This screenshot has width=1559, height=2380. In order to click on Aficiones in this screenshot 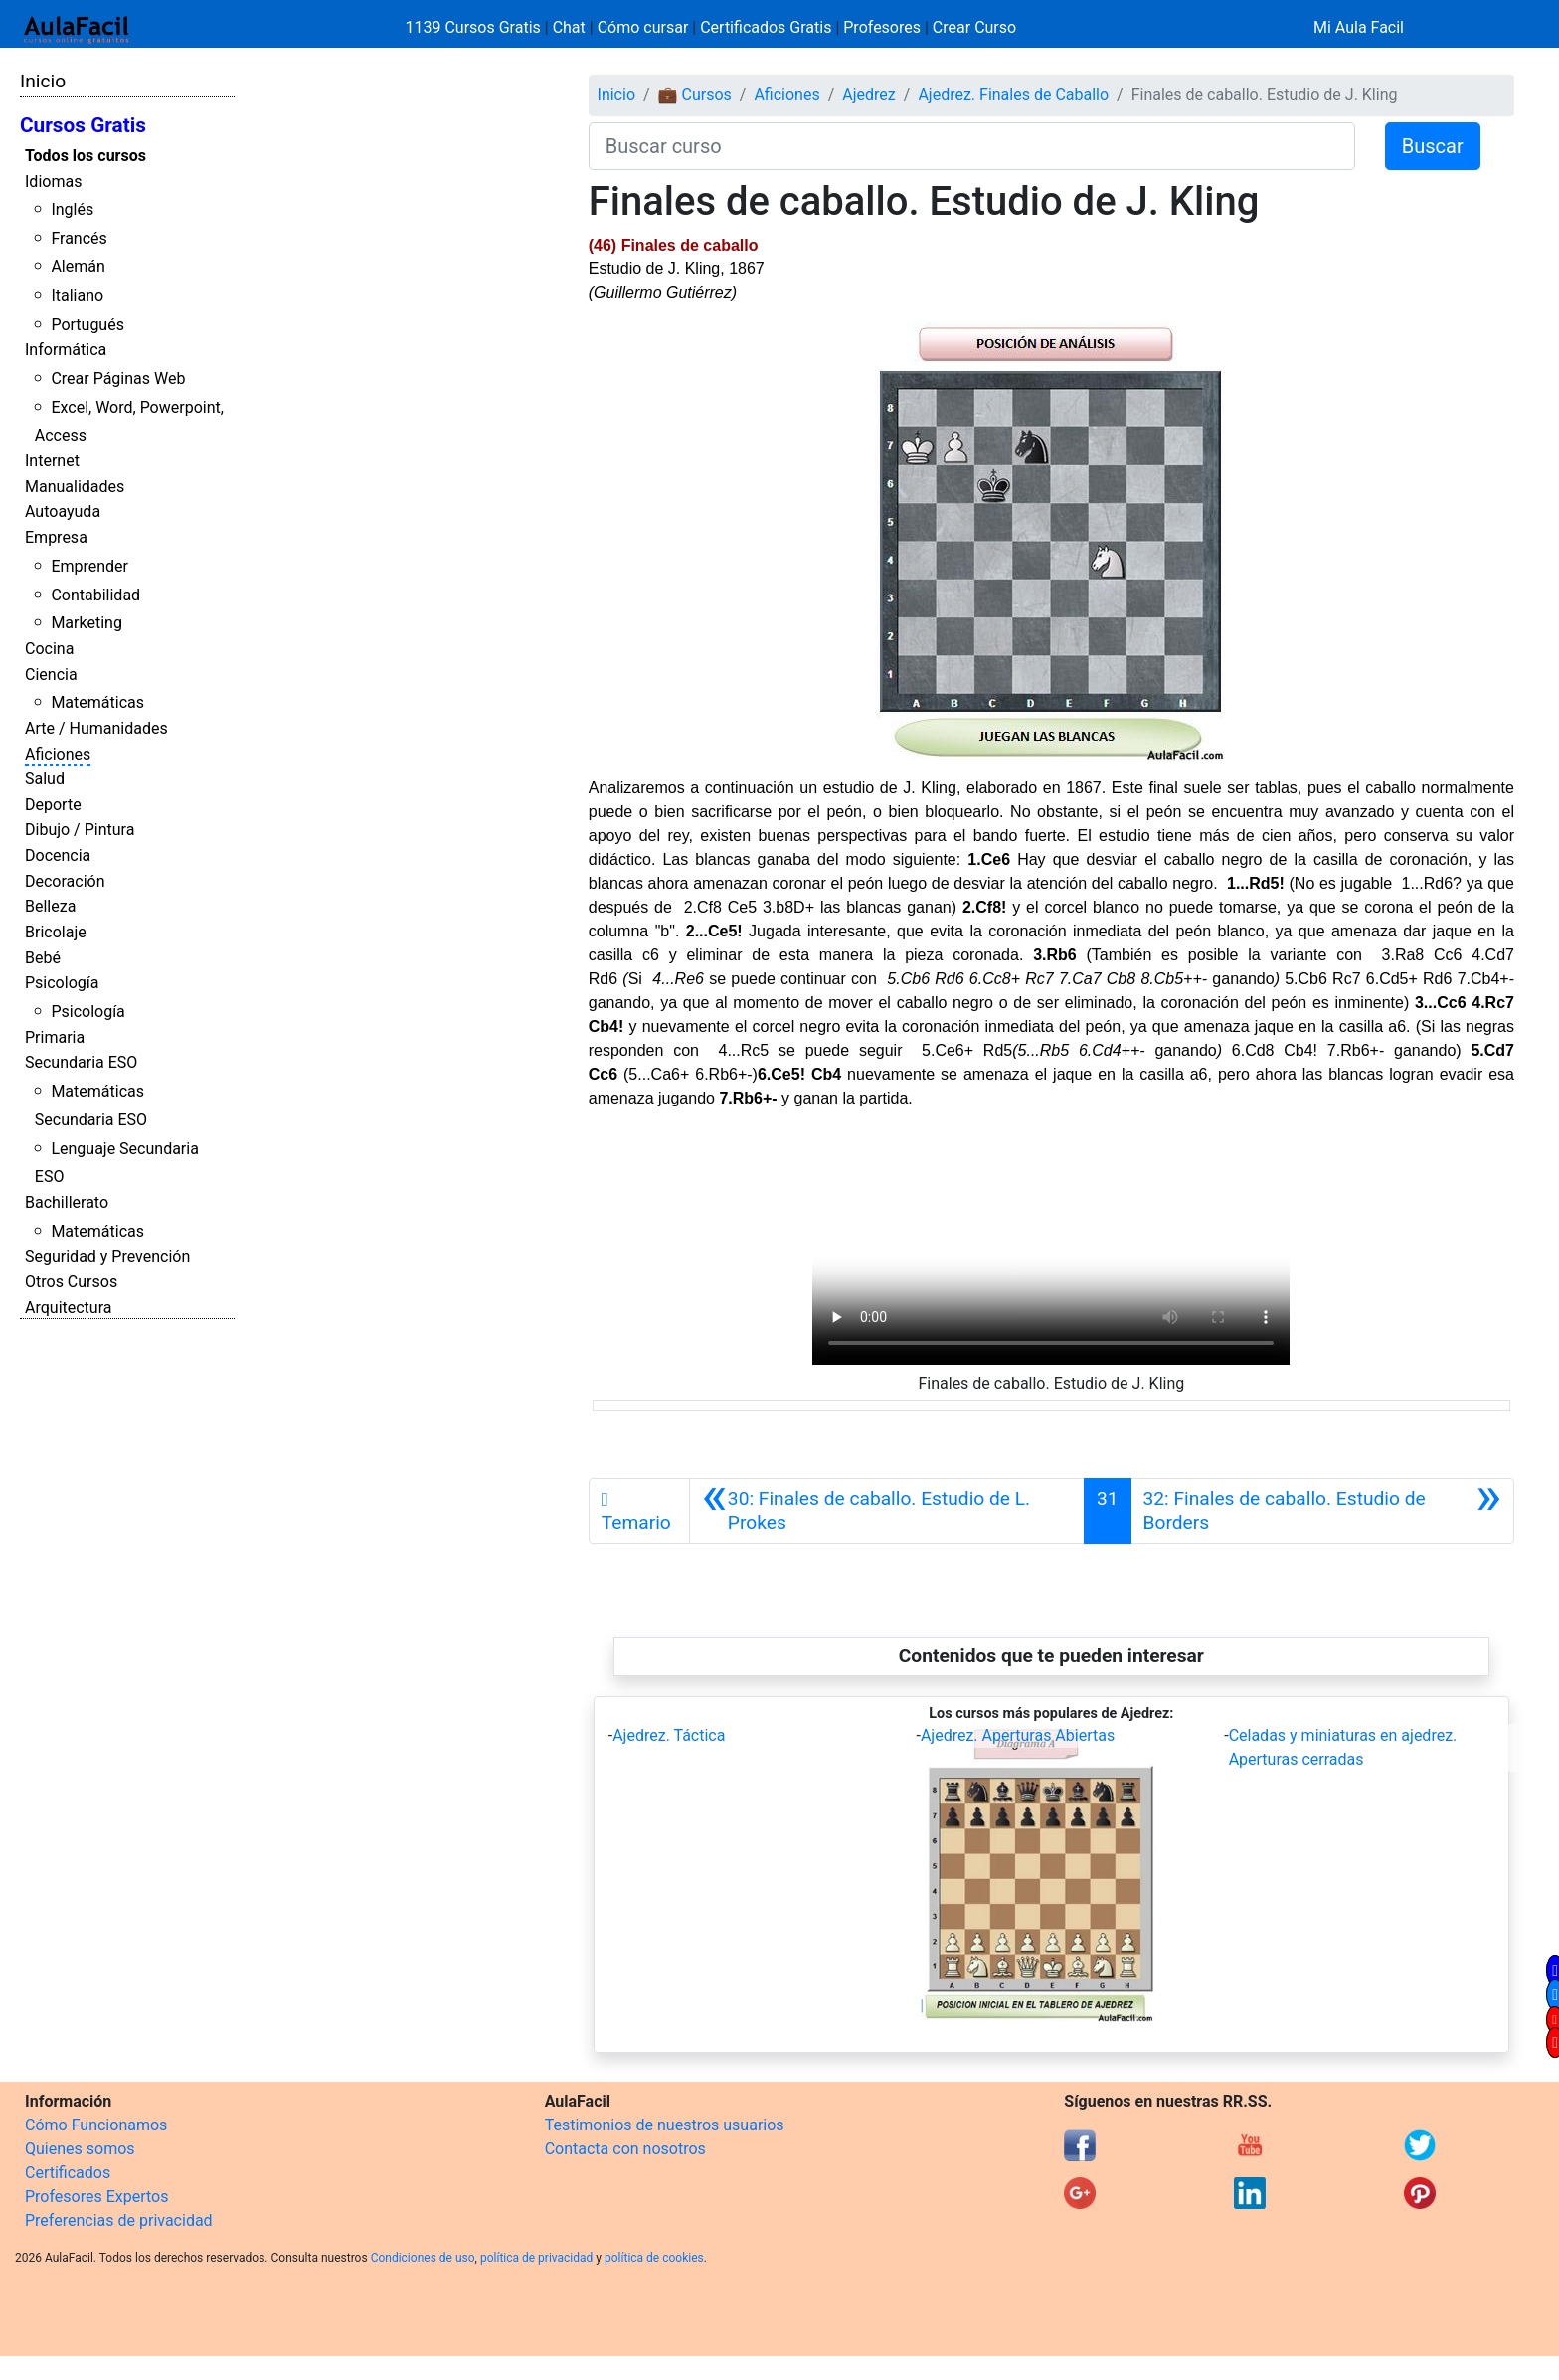, I will do `click(57, 754)`.